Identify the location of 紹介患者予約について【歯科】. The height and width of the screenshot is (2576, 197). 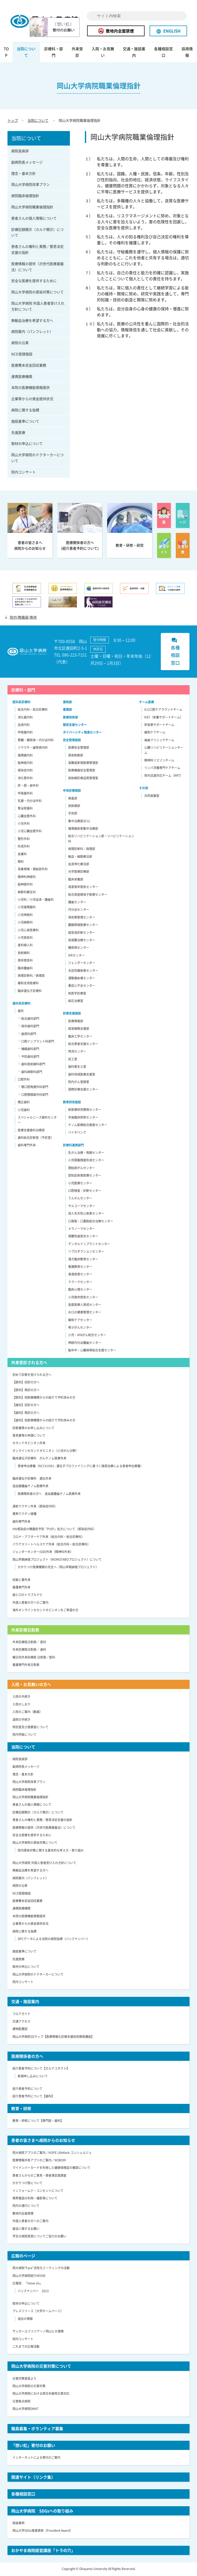
(33, 2097).